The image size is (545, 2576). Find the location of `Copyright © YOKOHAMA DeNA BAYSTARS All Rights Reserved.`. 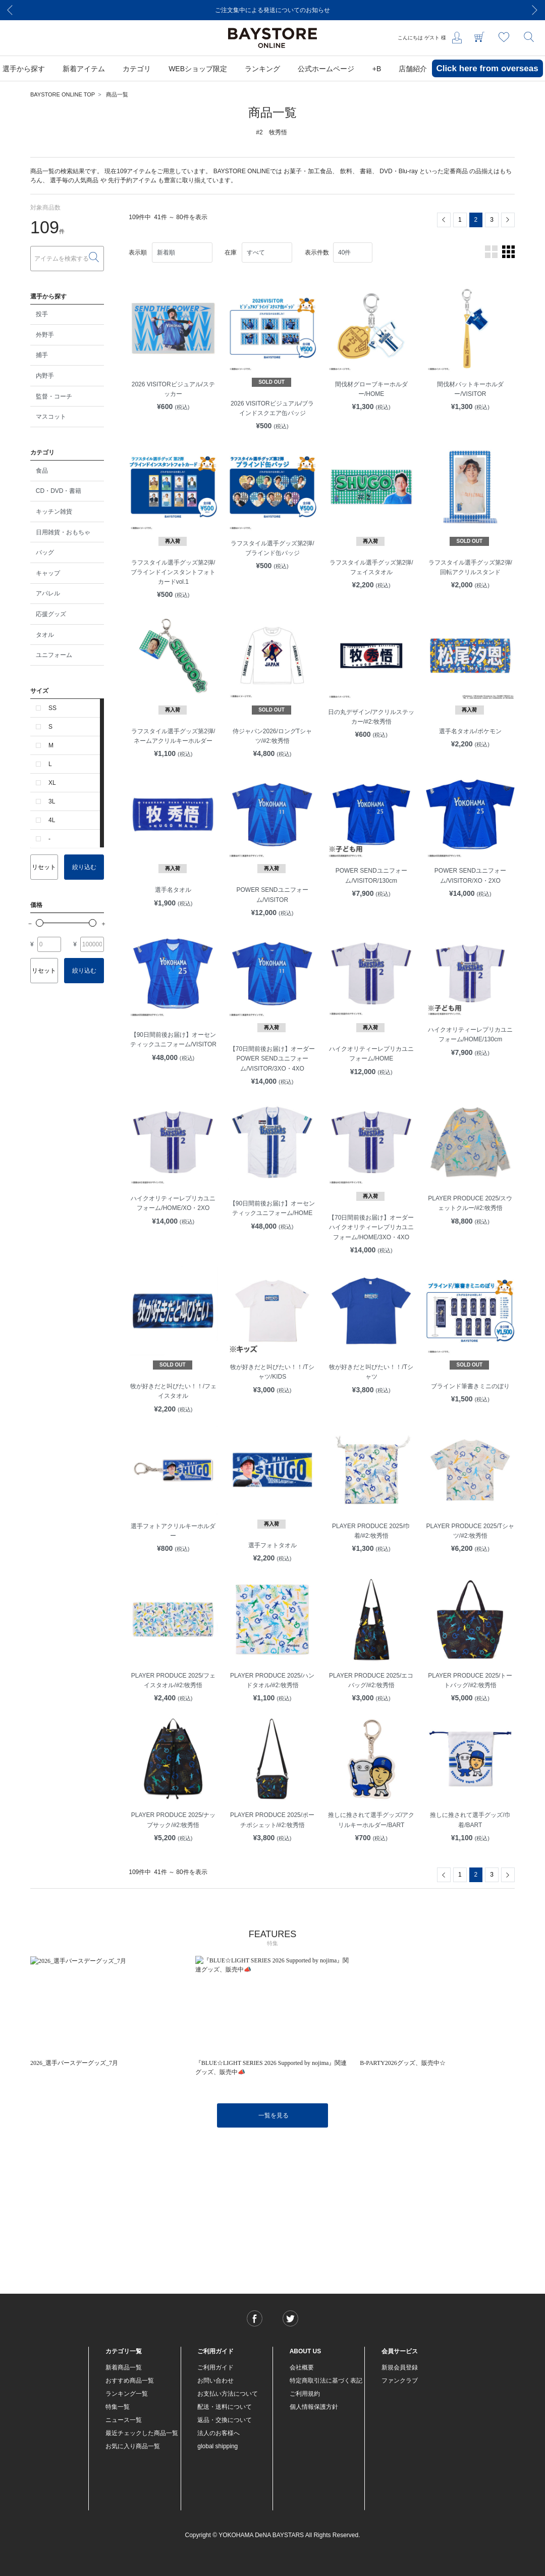

Copyright © YOKOHAMA DeNA BAYSTARS All Rights Reserved. is located at coordinates (272, 2535).